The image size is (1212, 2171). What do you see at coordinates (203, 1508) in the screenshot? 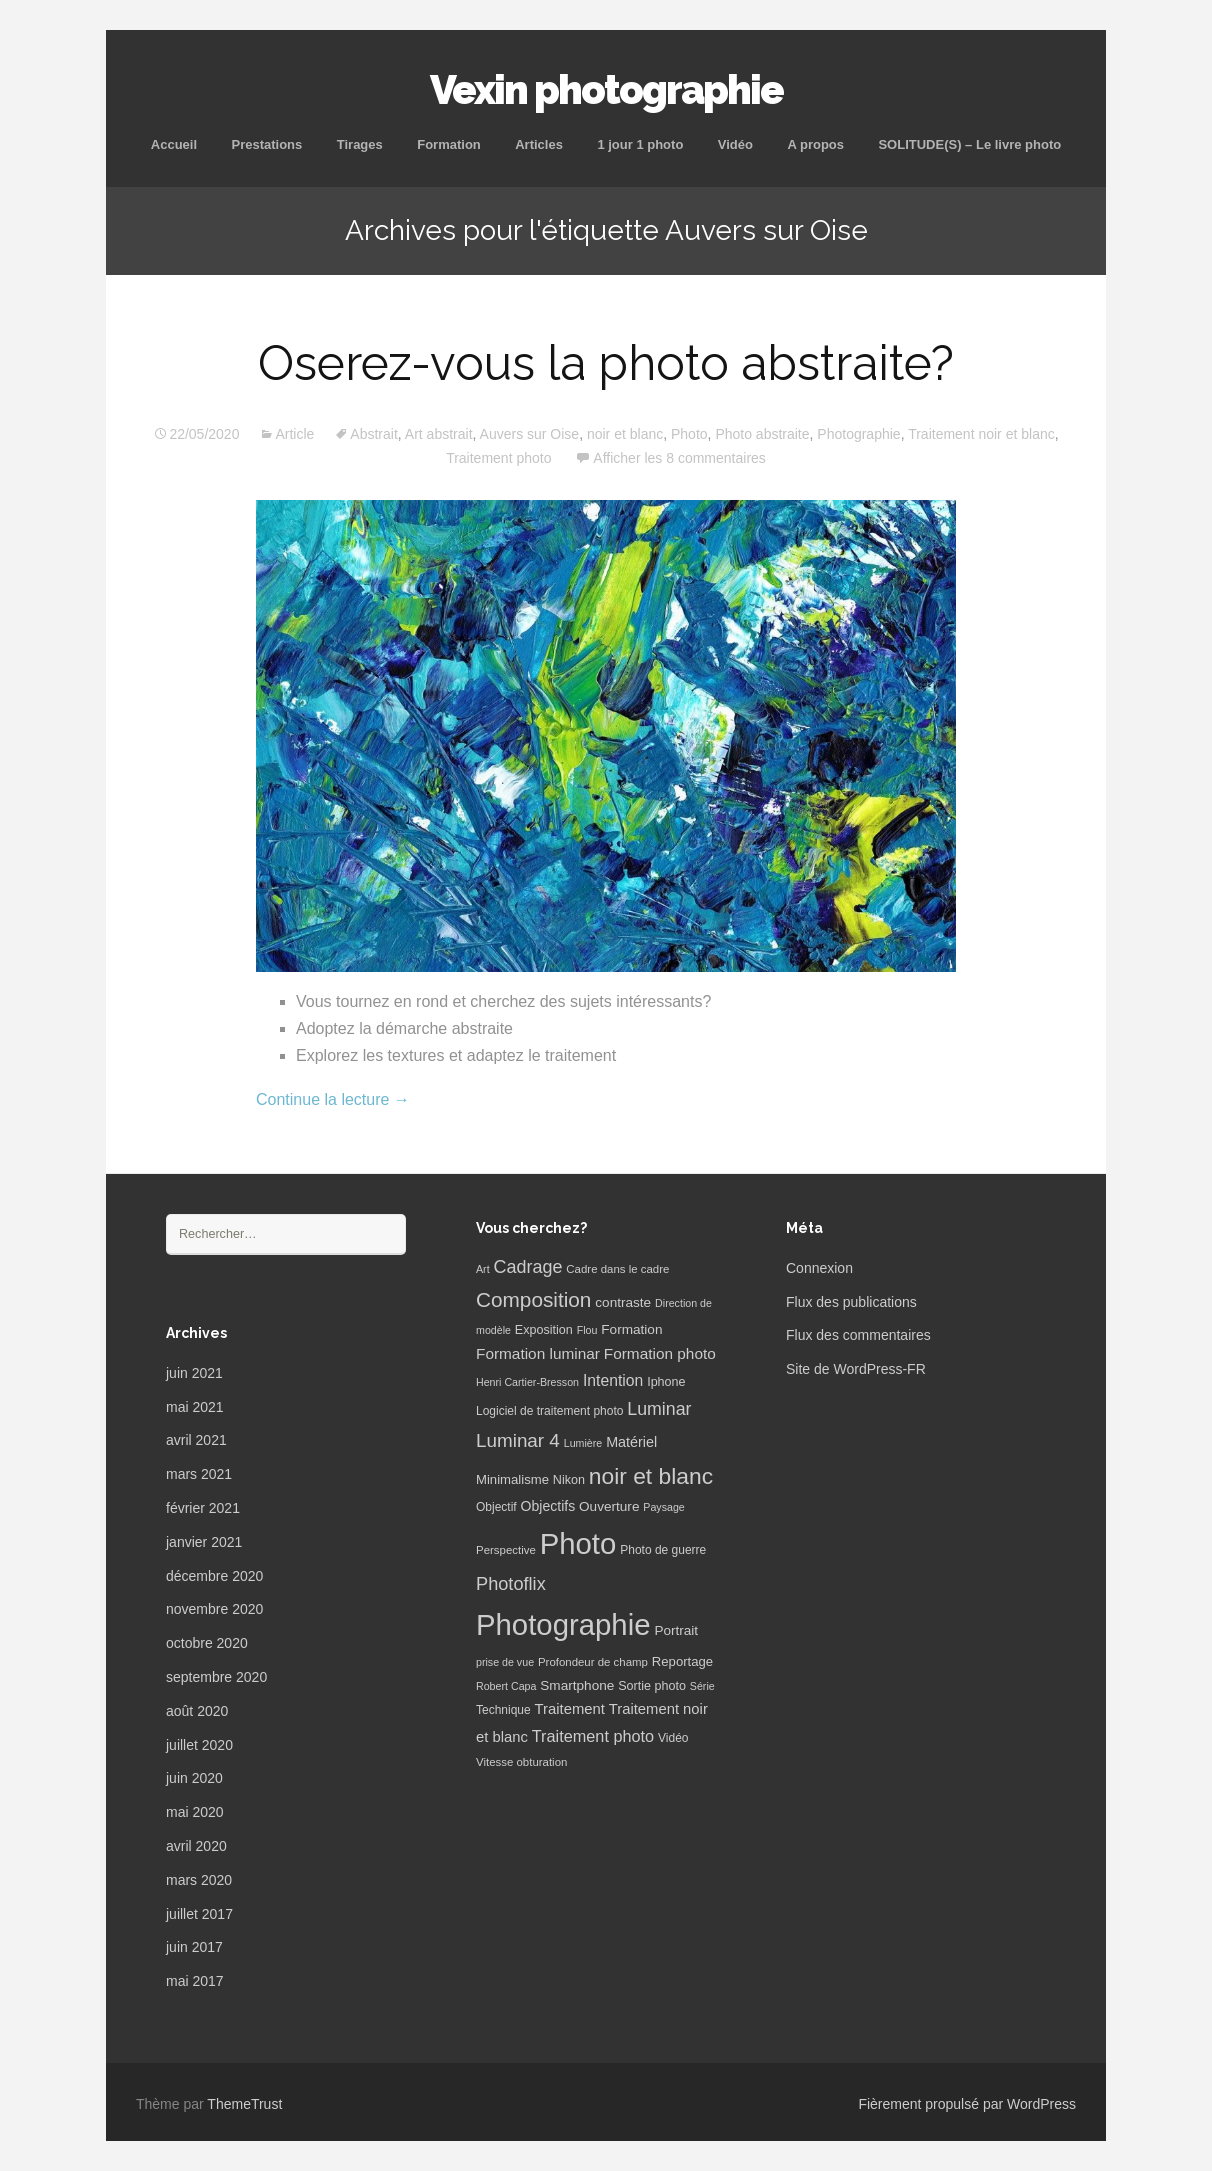
I see `février 2021` at bounding box center [203, 1508].